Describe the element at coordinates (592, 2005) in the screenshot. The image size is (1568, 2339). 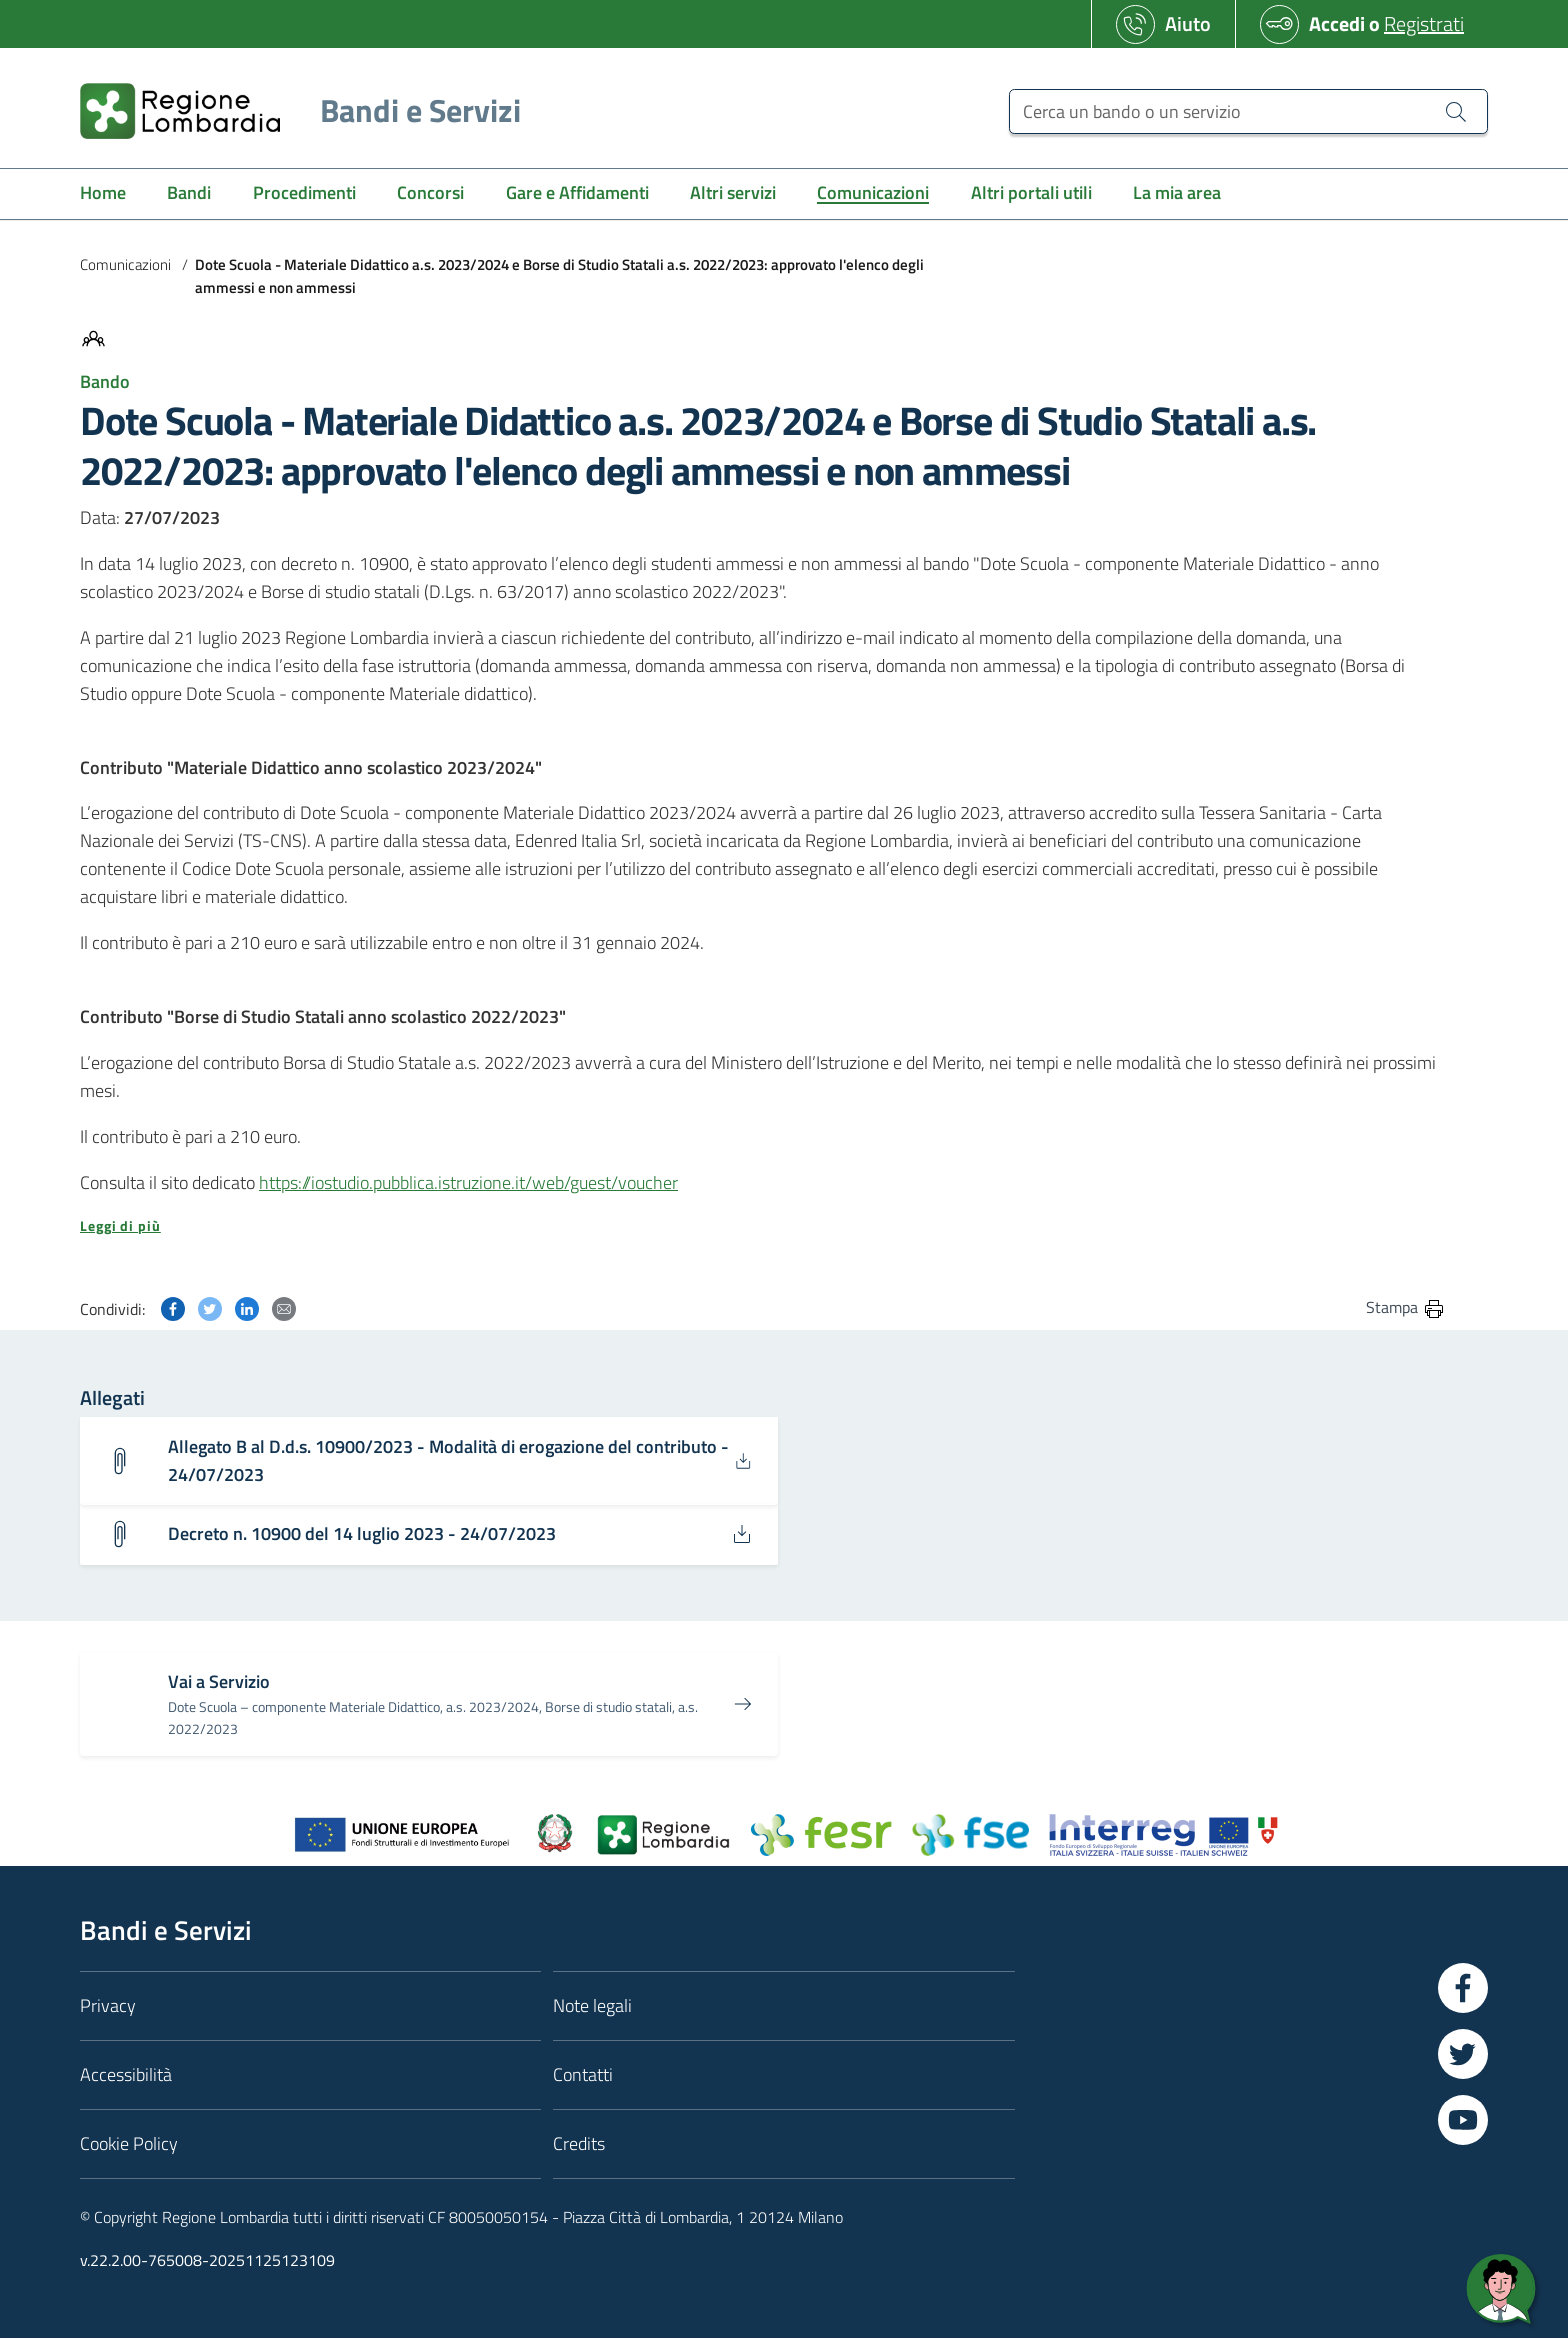
I see `Note legali` at that location.